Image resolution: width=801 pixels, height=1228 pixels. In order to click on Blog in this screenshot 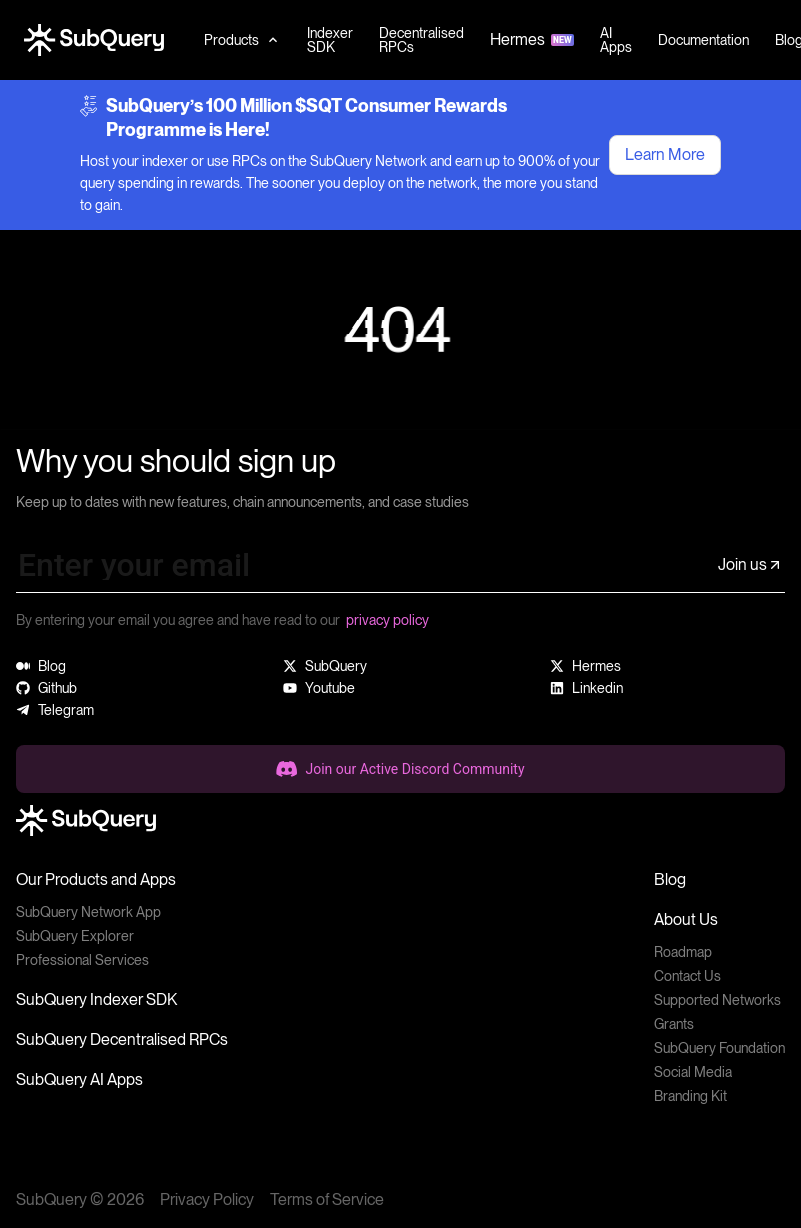, I will do `click(670, 879)`.